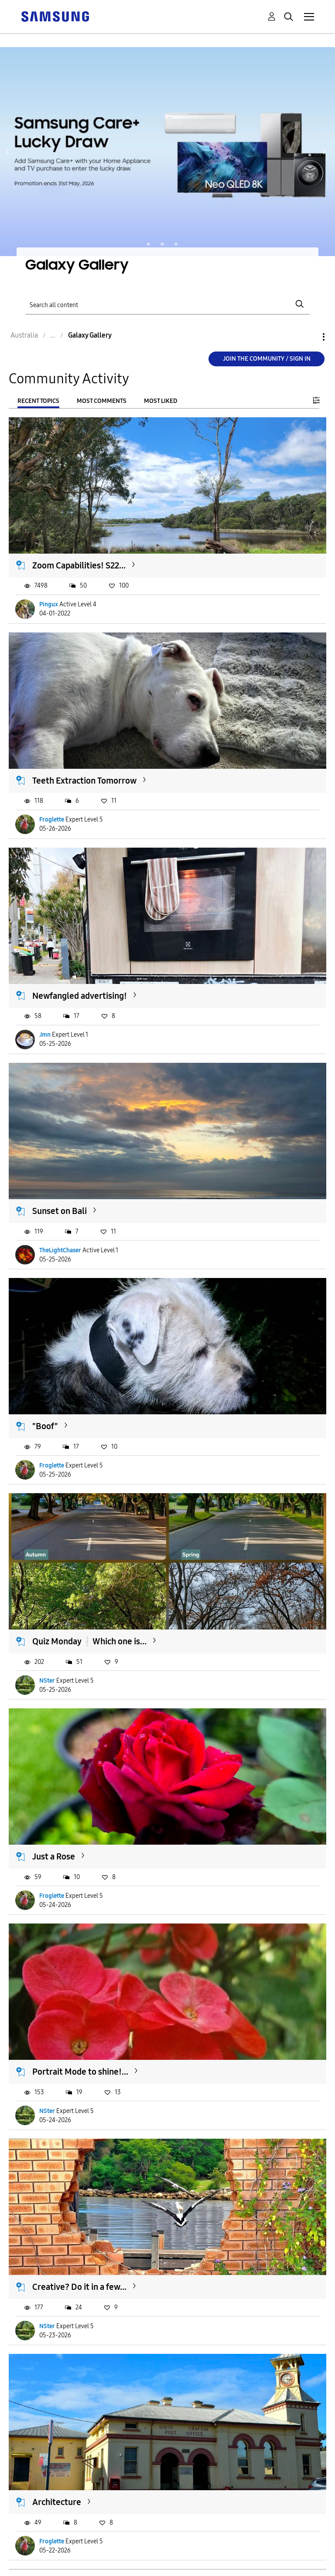 The image size is (335, 2576). Describe the element at coordinates (45, 1034) in the screenshot. I see `Jmn` at that location.